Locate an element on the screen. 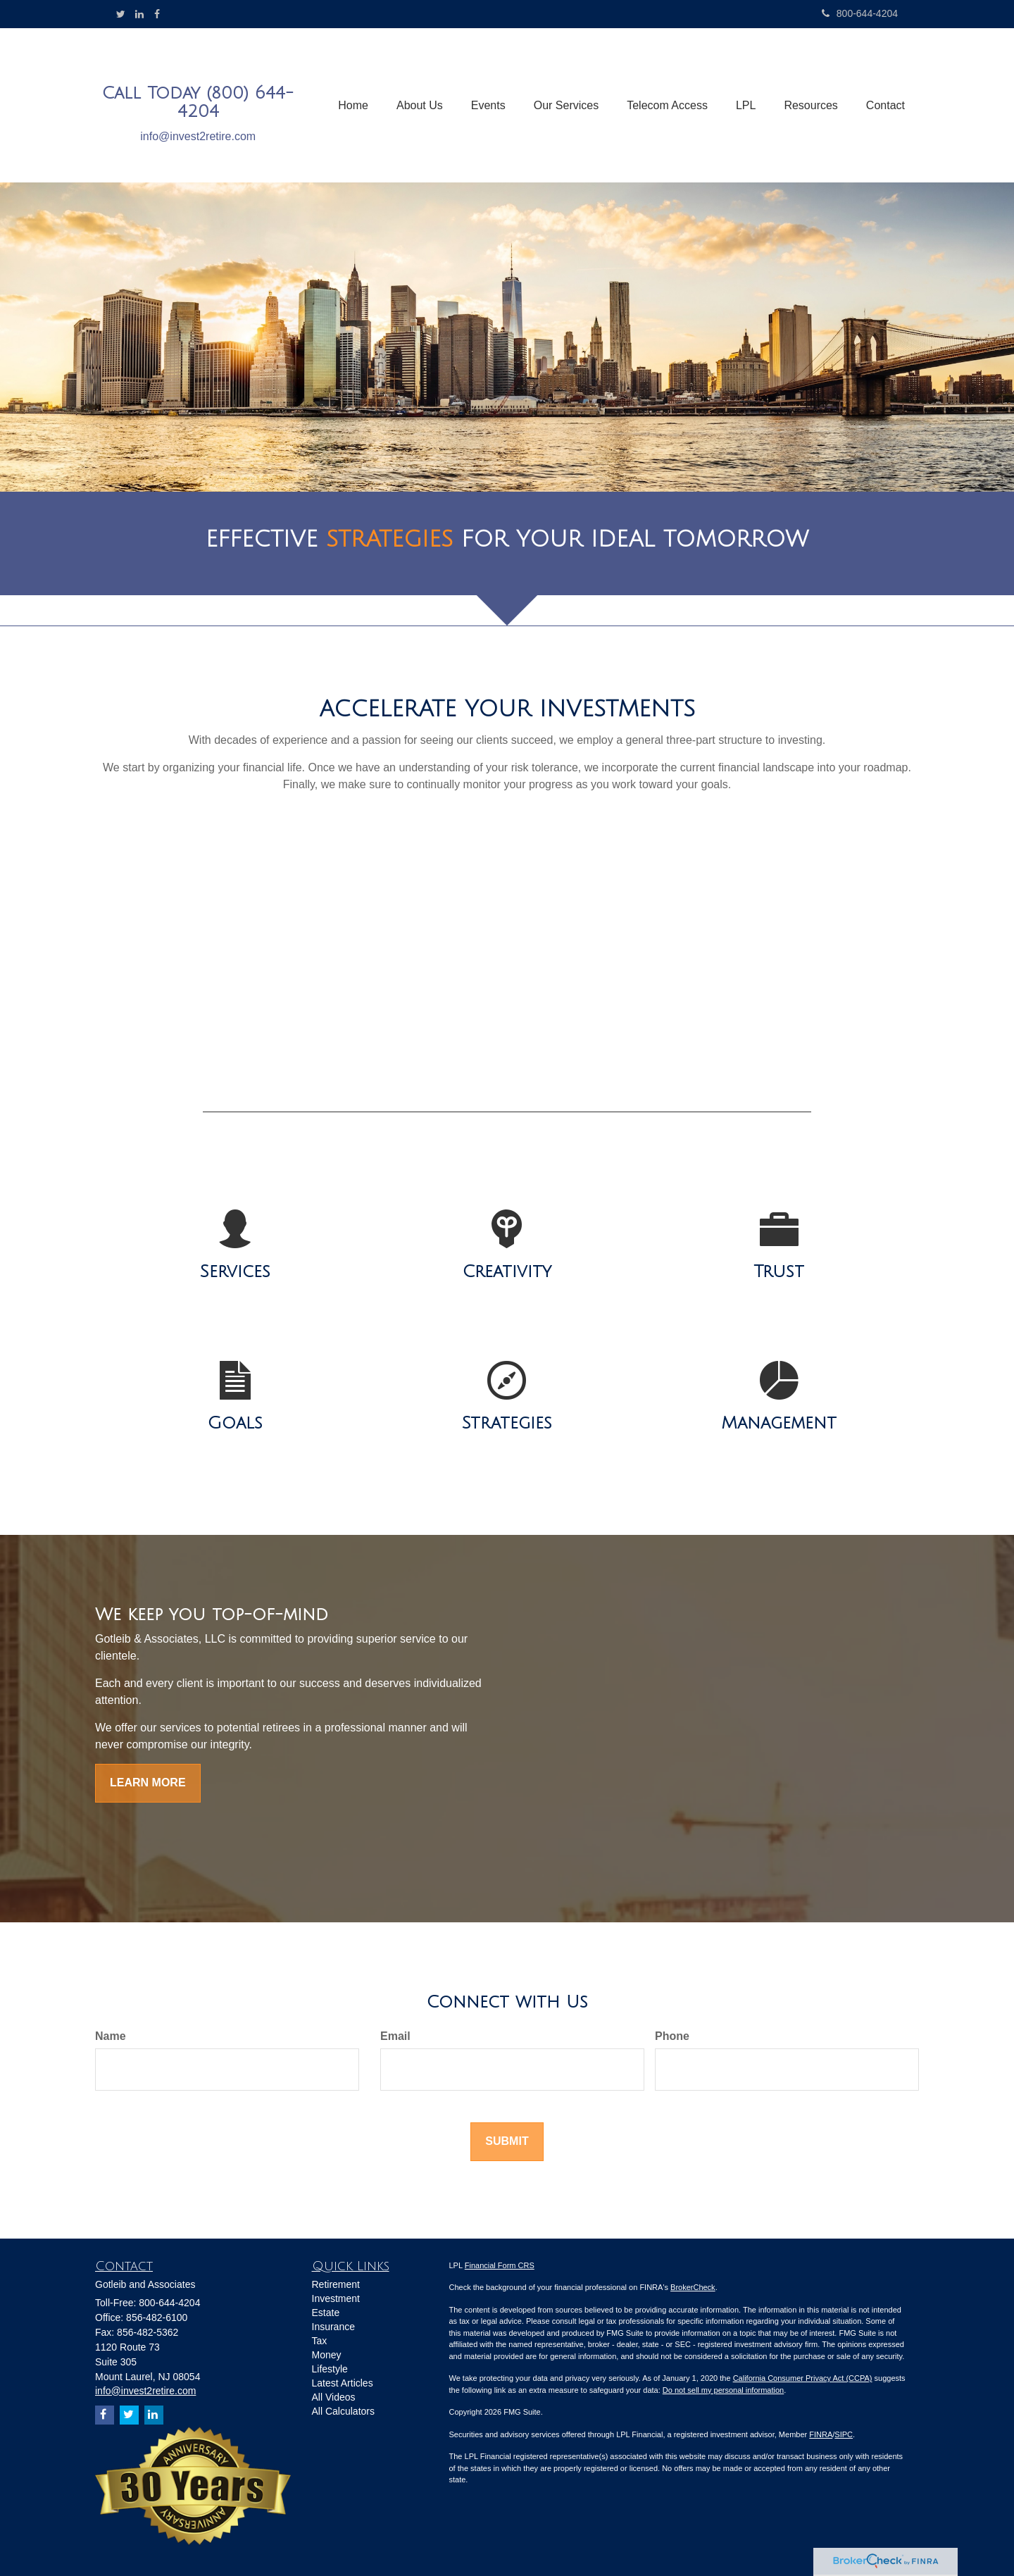 This screenshot has height=2576, width=1014. Phone is located at coordinates (672, 2036).